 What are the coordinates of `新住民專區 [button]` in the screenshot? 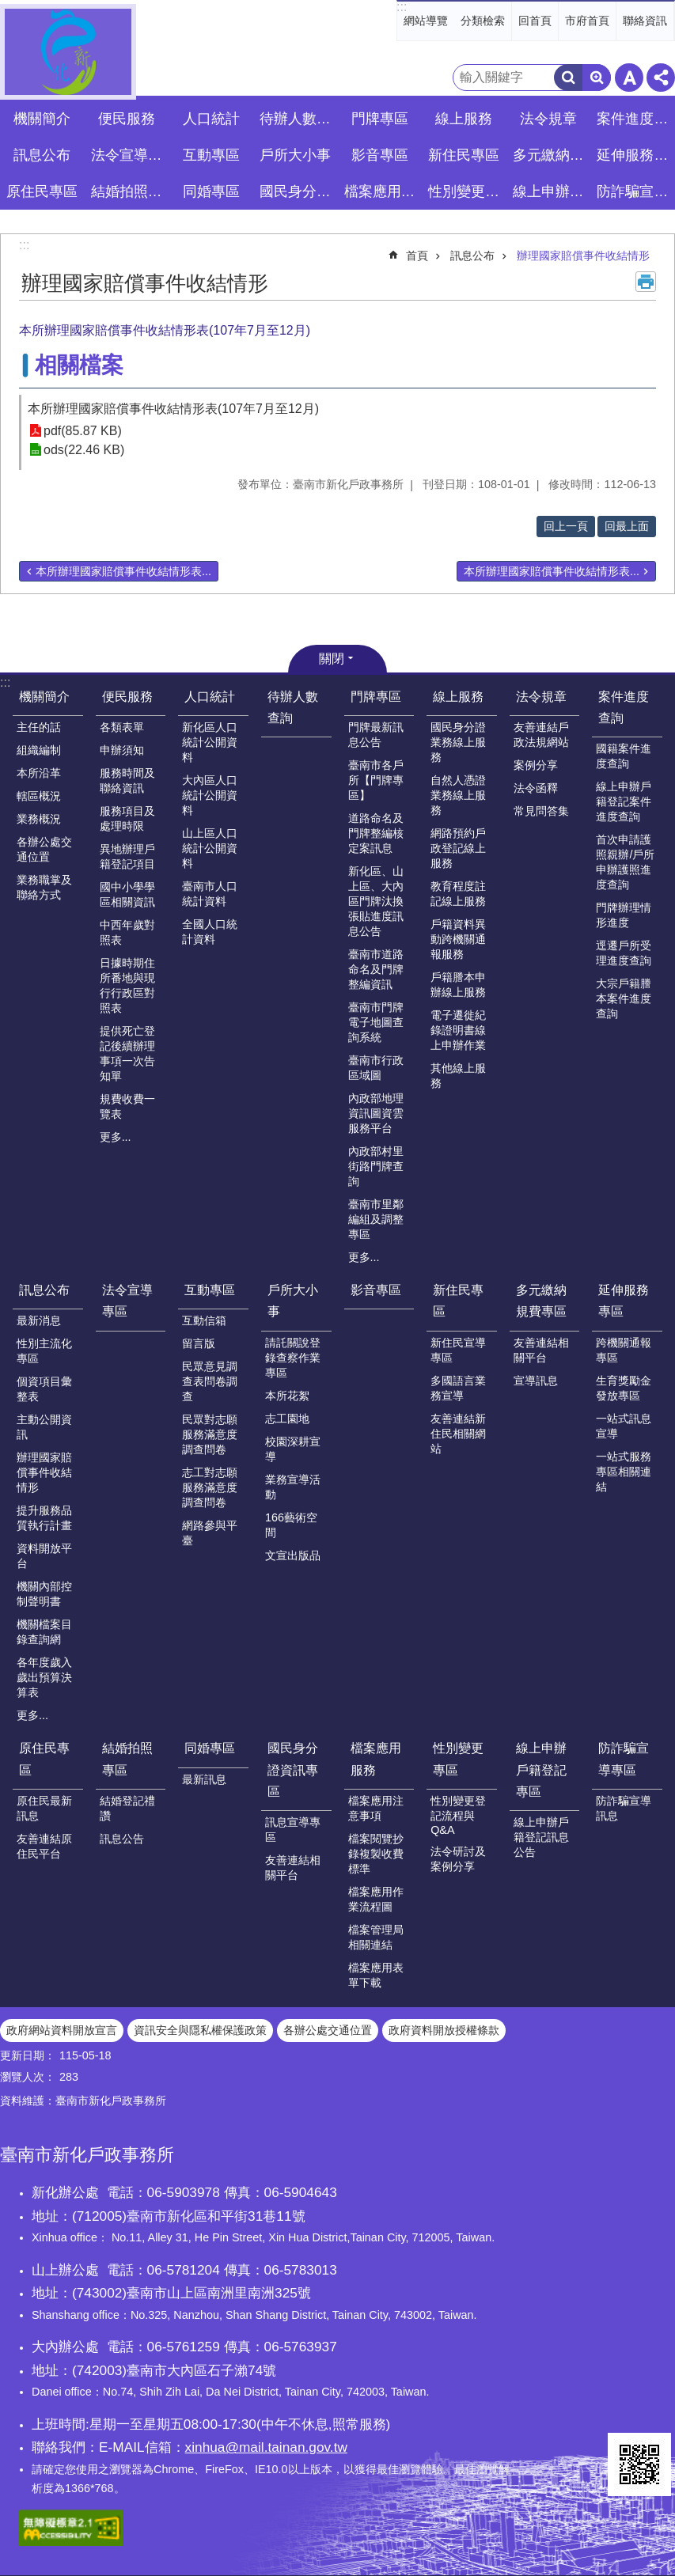 It's located at (463, 155).